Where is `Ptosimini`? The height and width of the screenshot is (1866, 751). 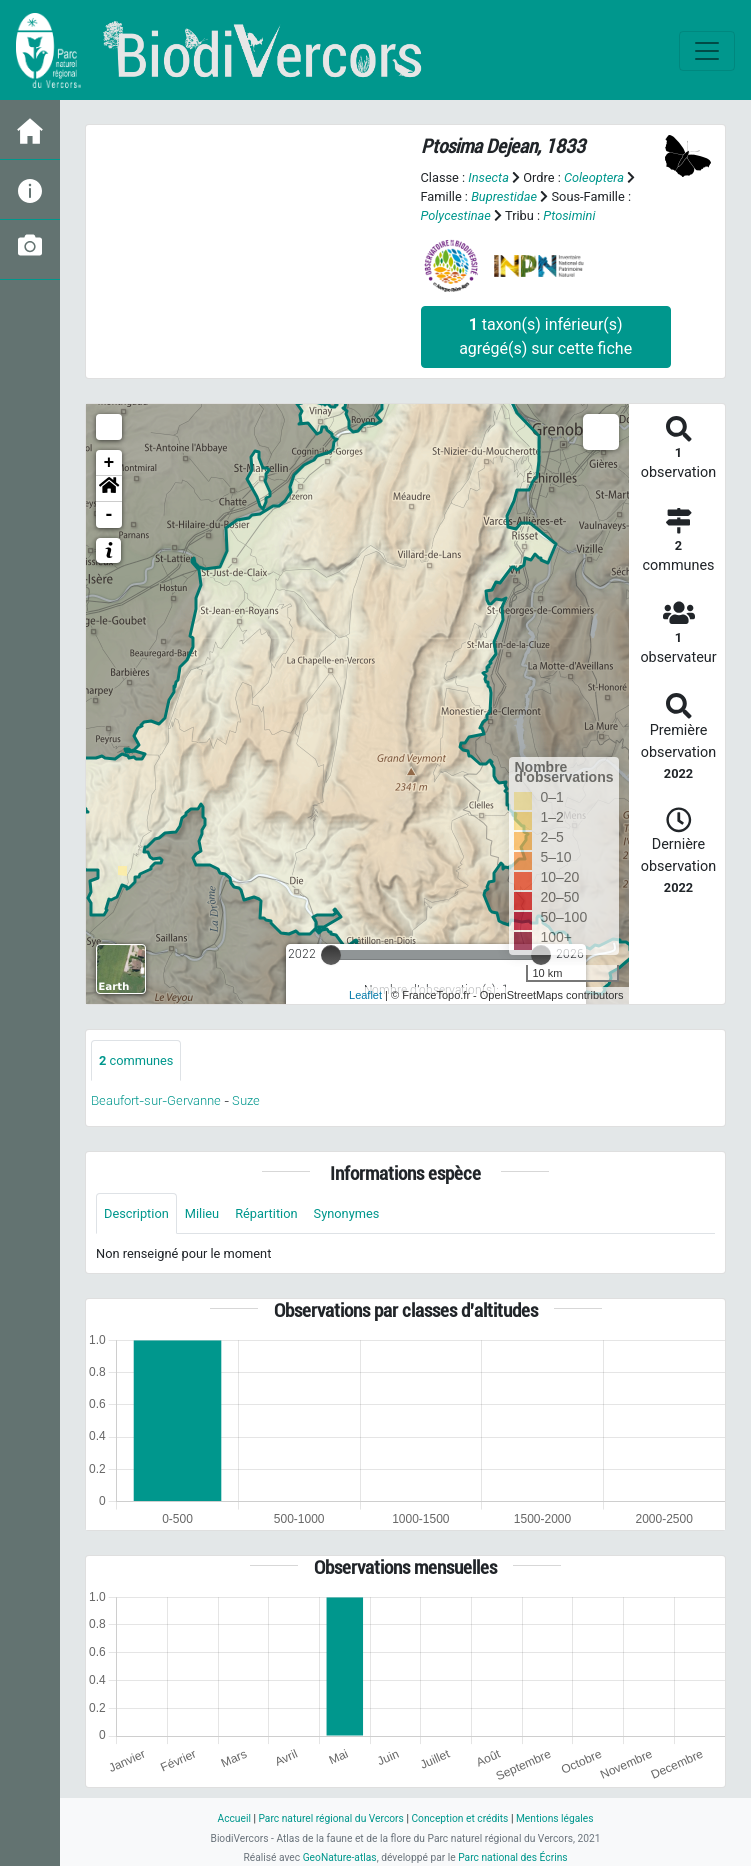
Ptosimini is located at coordinates (569, 215).